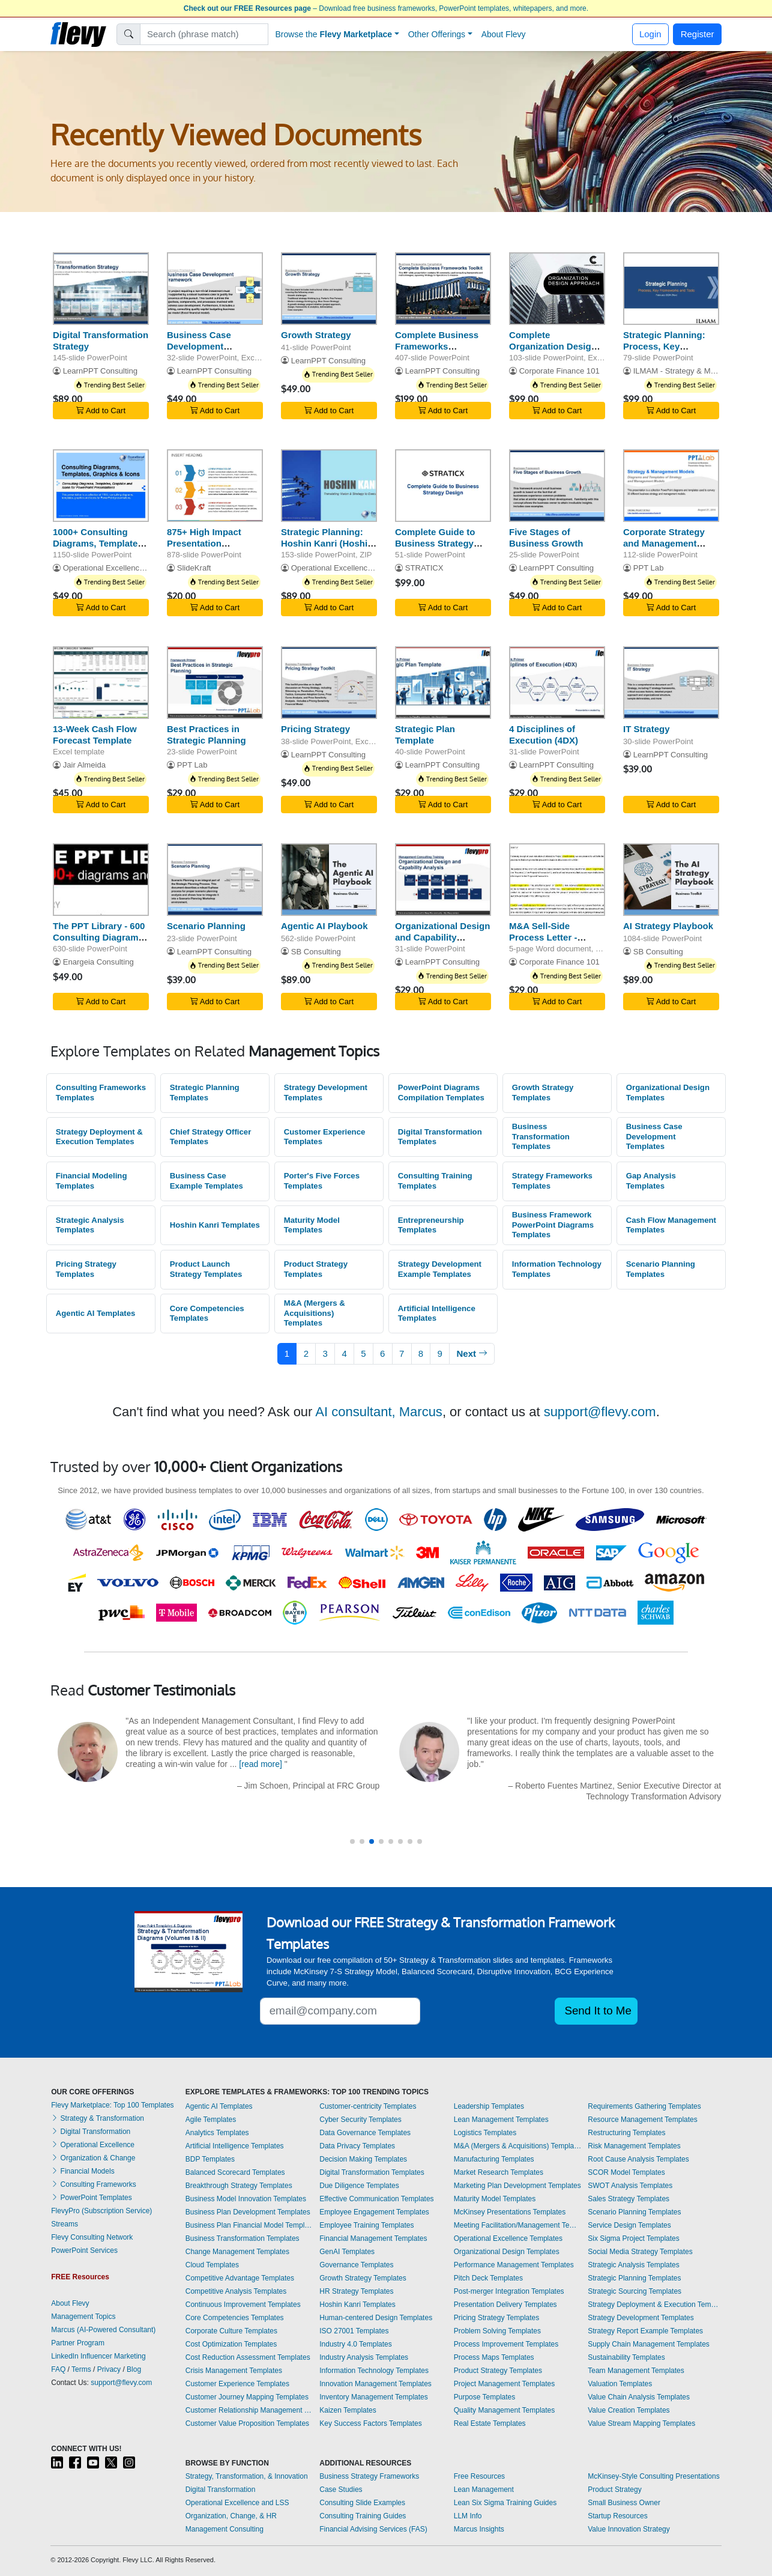 This screenshot has height=2576, width=772. Describe the element at coordinates (514, 2265) in the screenshot. I see `Performance Management Templates` at that location.